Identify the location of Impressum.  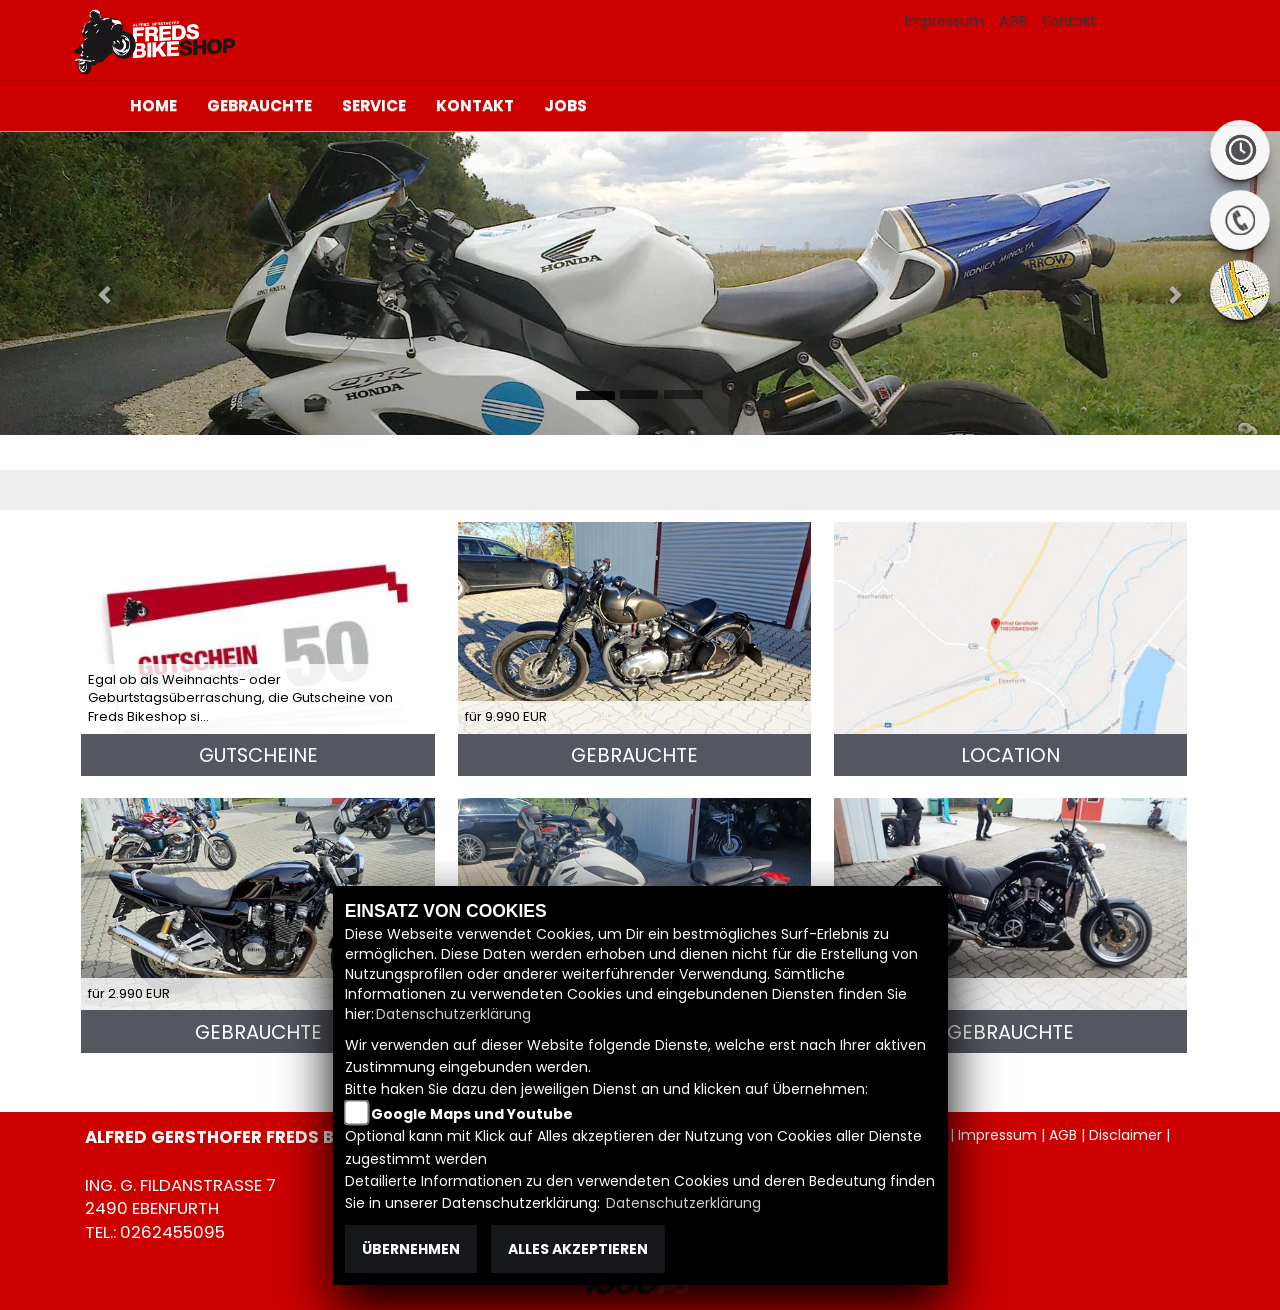
(944, 21).